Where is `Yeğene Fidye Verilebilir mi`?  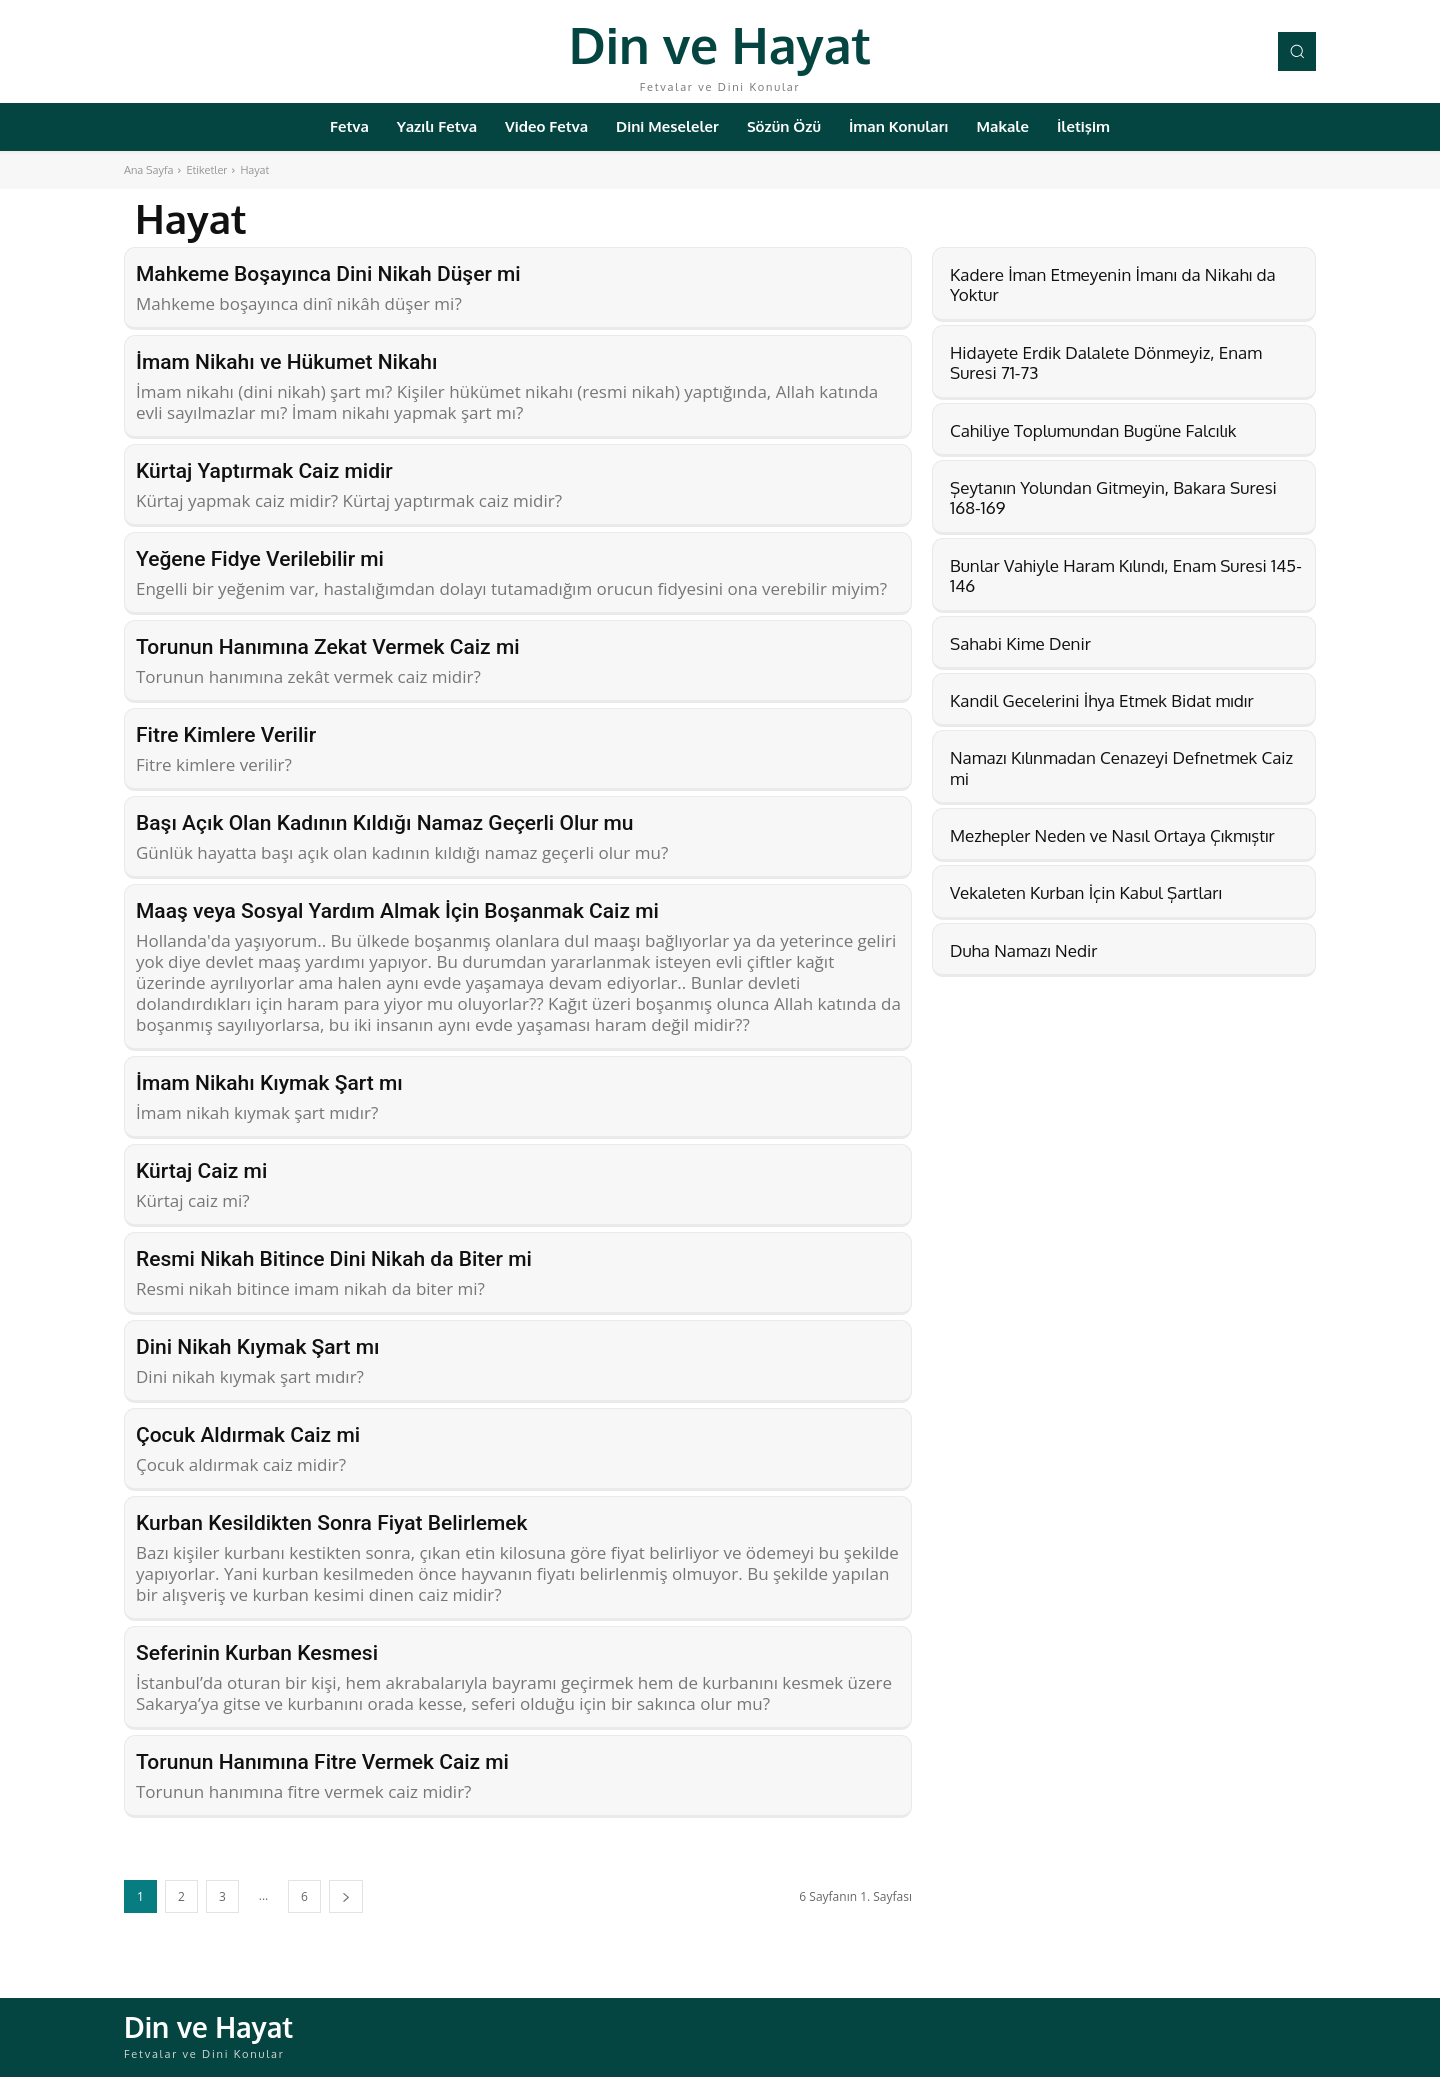
Yeğene Fidye Verilebilir mi is located at coordinates (260, 559).